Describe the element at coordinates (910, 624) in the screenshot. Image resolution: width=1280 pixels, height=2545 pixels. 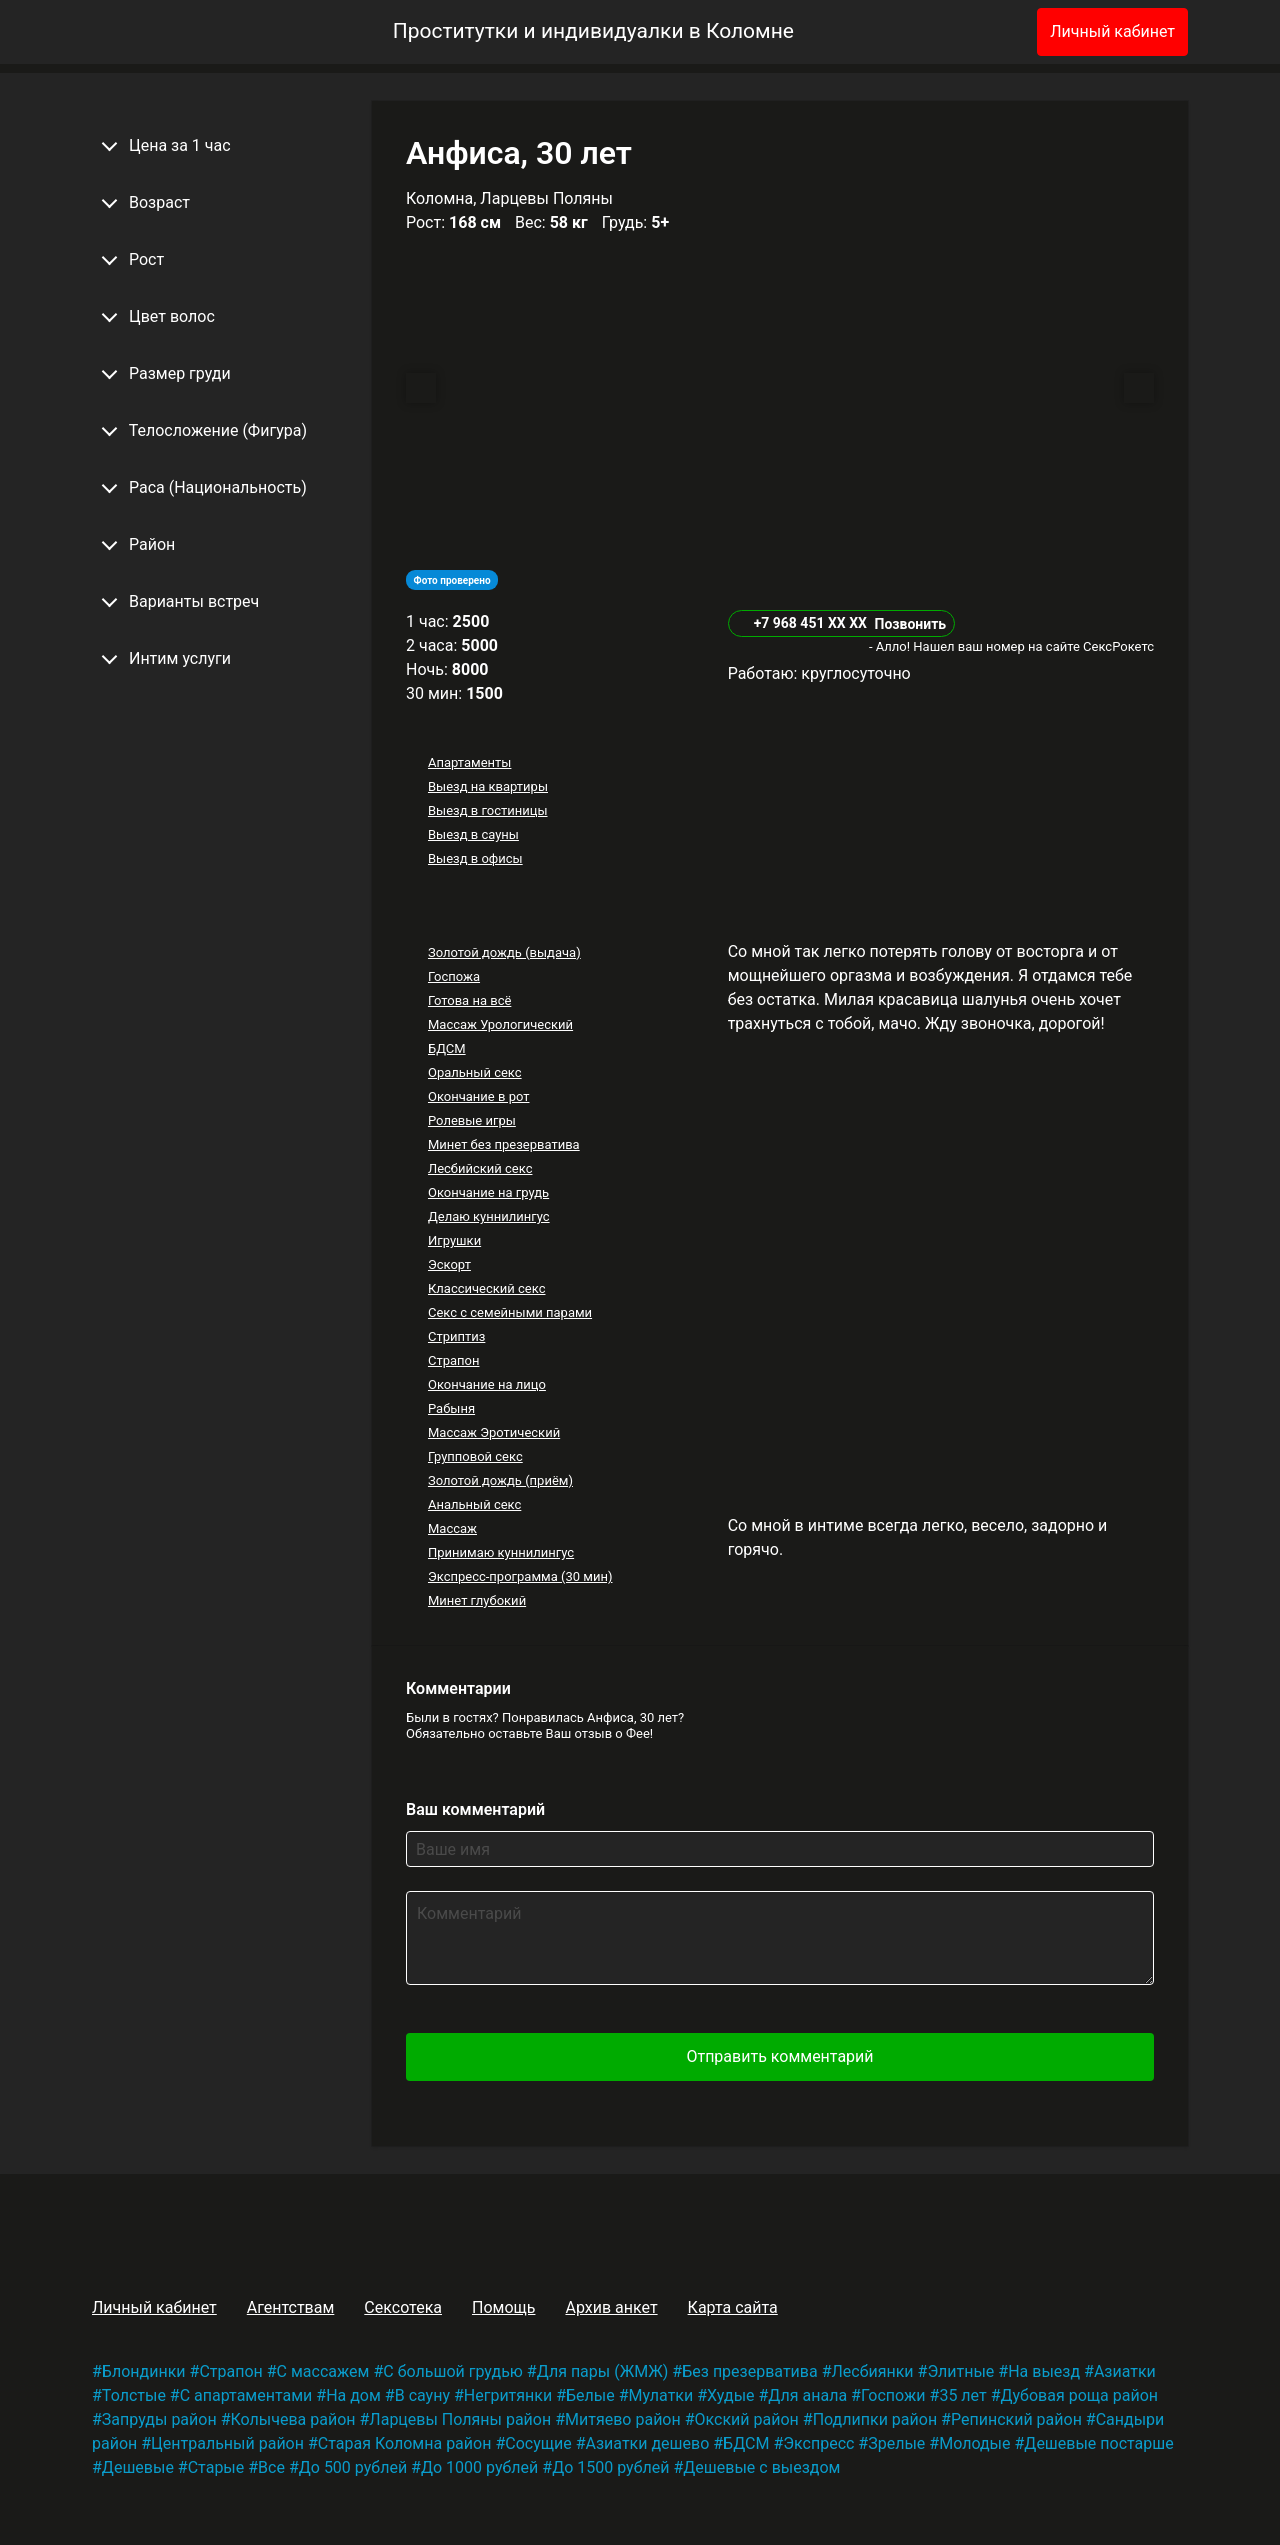
I see `Позвонить` at that location.